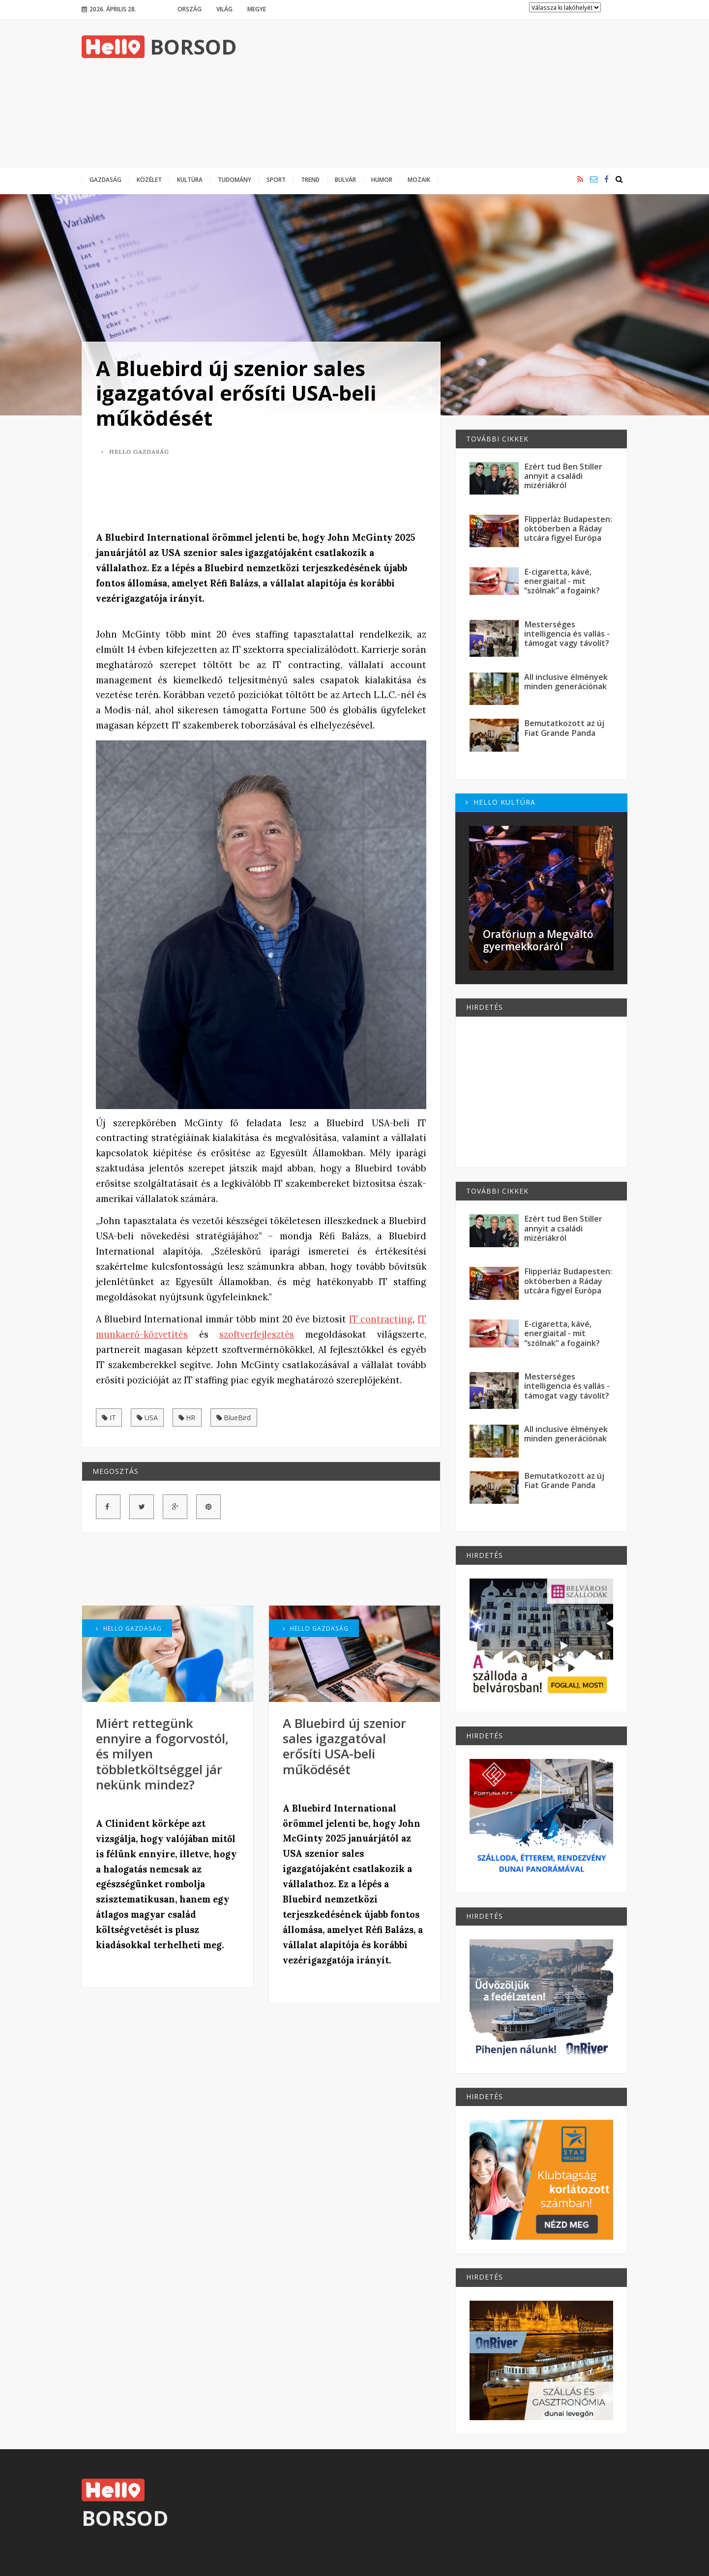  I want to click on IT, so click(109, 1418).